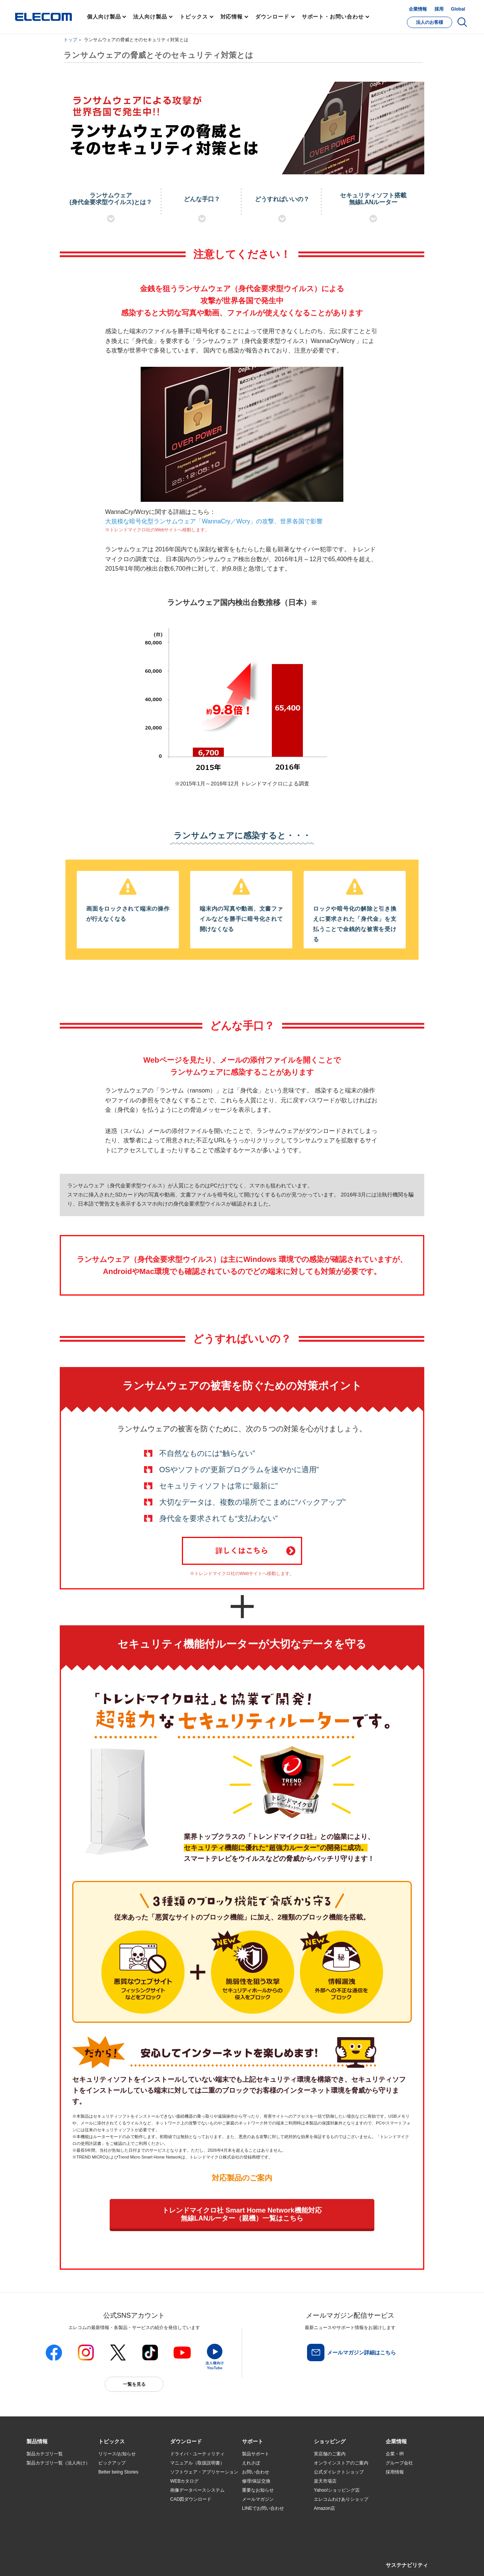 This screenshot has width=484, height=2576. What do you see at coordinates (108, 2561) in the screenshot?
I see `ご利用条件` at bounding box center [108, 2561].